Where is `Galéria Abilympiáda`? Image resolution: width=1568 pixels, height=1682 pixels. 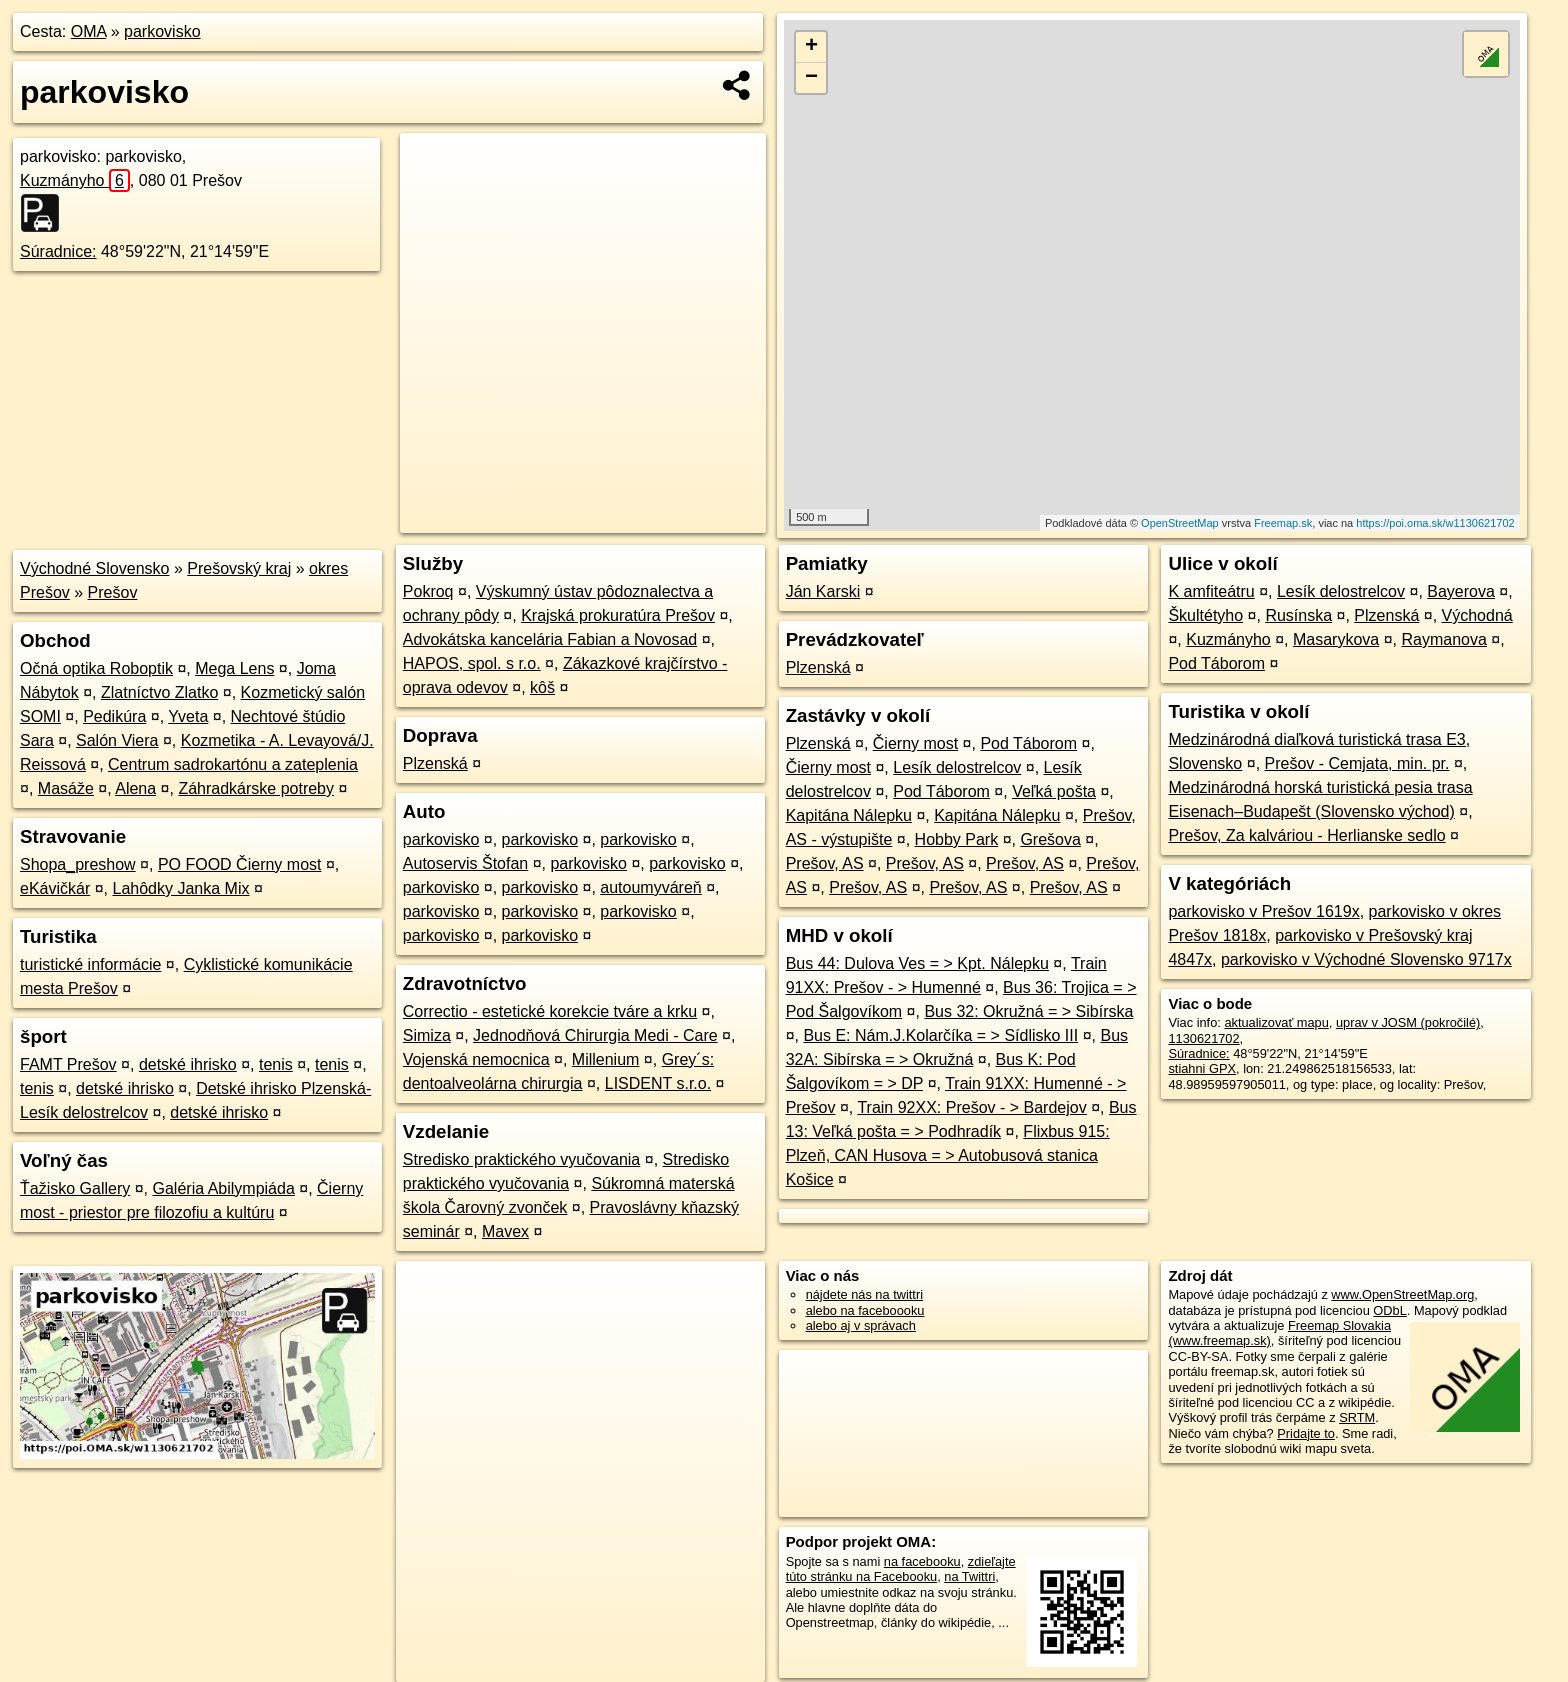
Galéria Abilympiáda is located at coordinates (224, 1188).